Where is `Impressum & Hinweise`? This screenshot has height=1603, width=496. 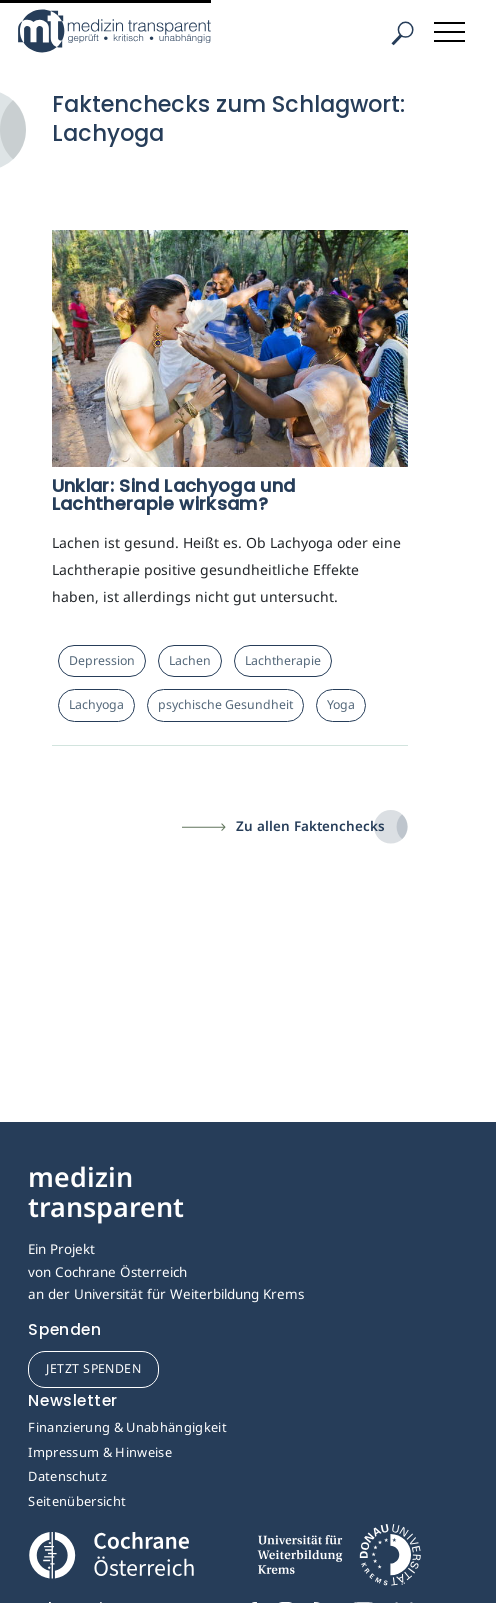
Impressum & Hinweise is located at coordinates (100, 1452).